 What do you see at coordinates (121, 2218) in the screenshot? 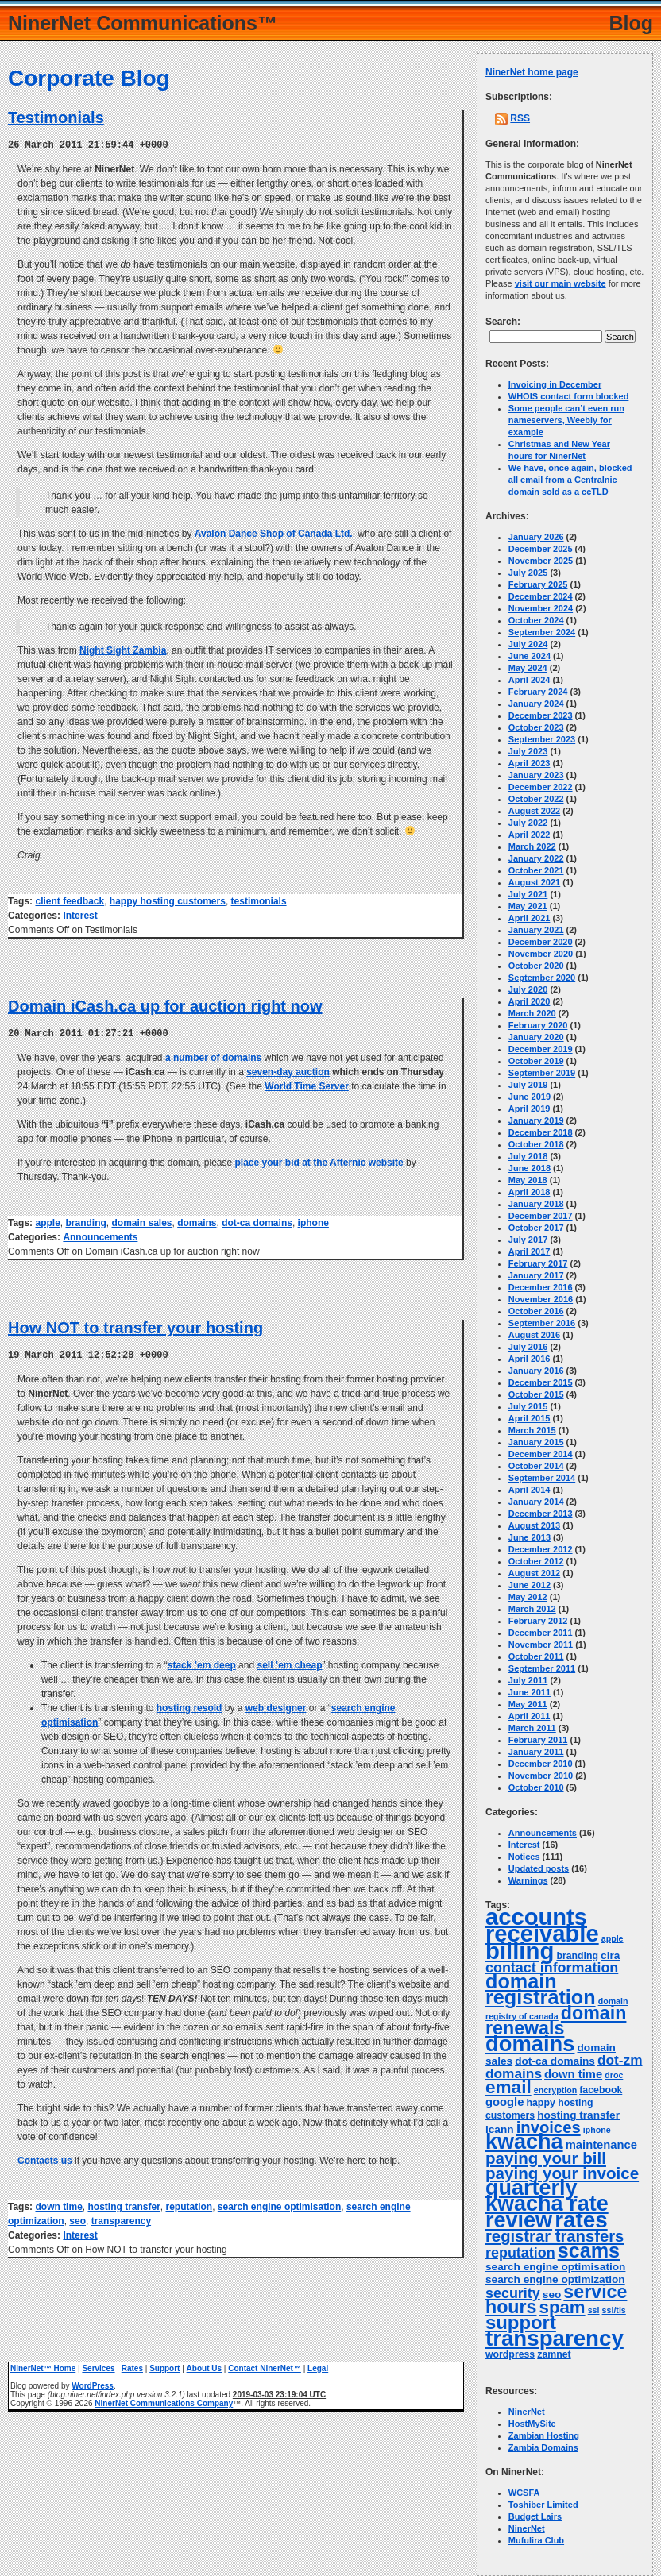
I see `transparency` at bounding box center [121, 2218].